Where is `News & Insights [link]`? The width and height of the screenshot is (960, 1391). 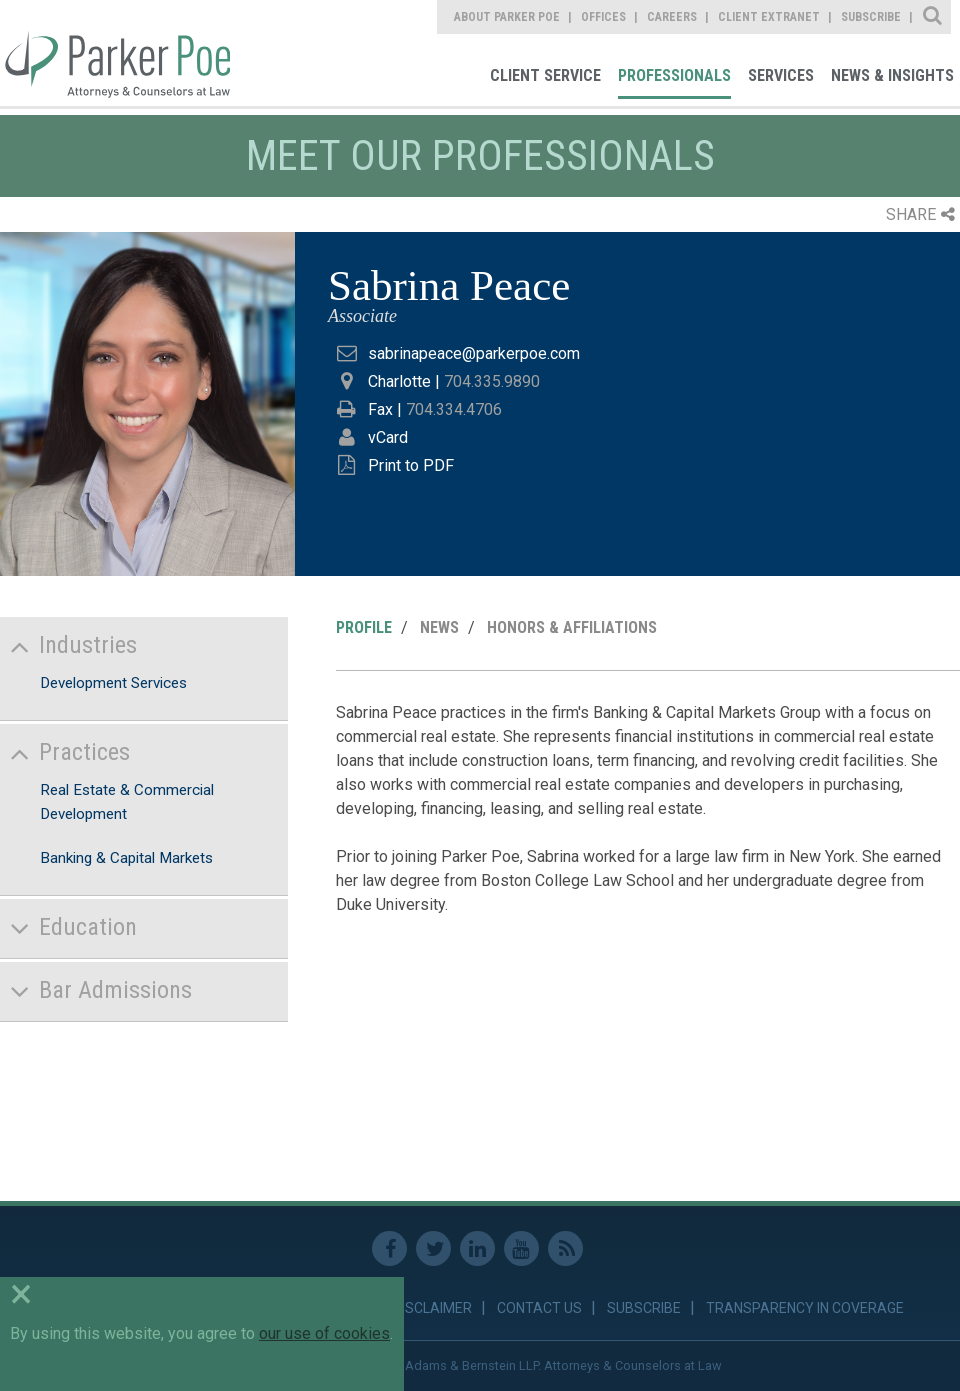 News & Insights [link] is located at coordinates (892, 75).